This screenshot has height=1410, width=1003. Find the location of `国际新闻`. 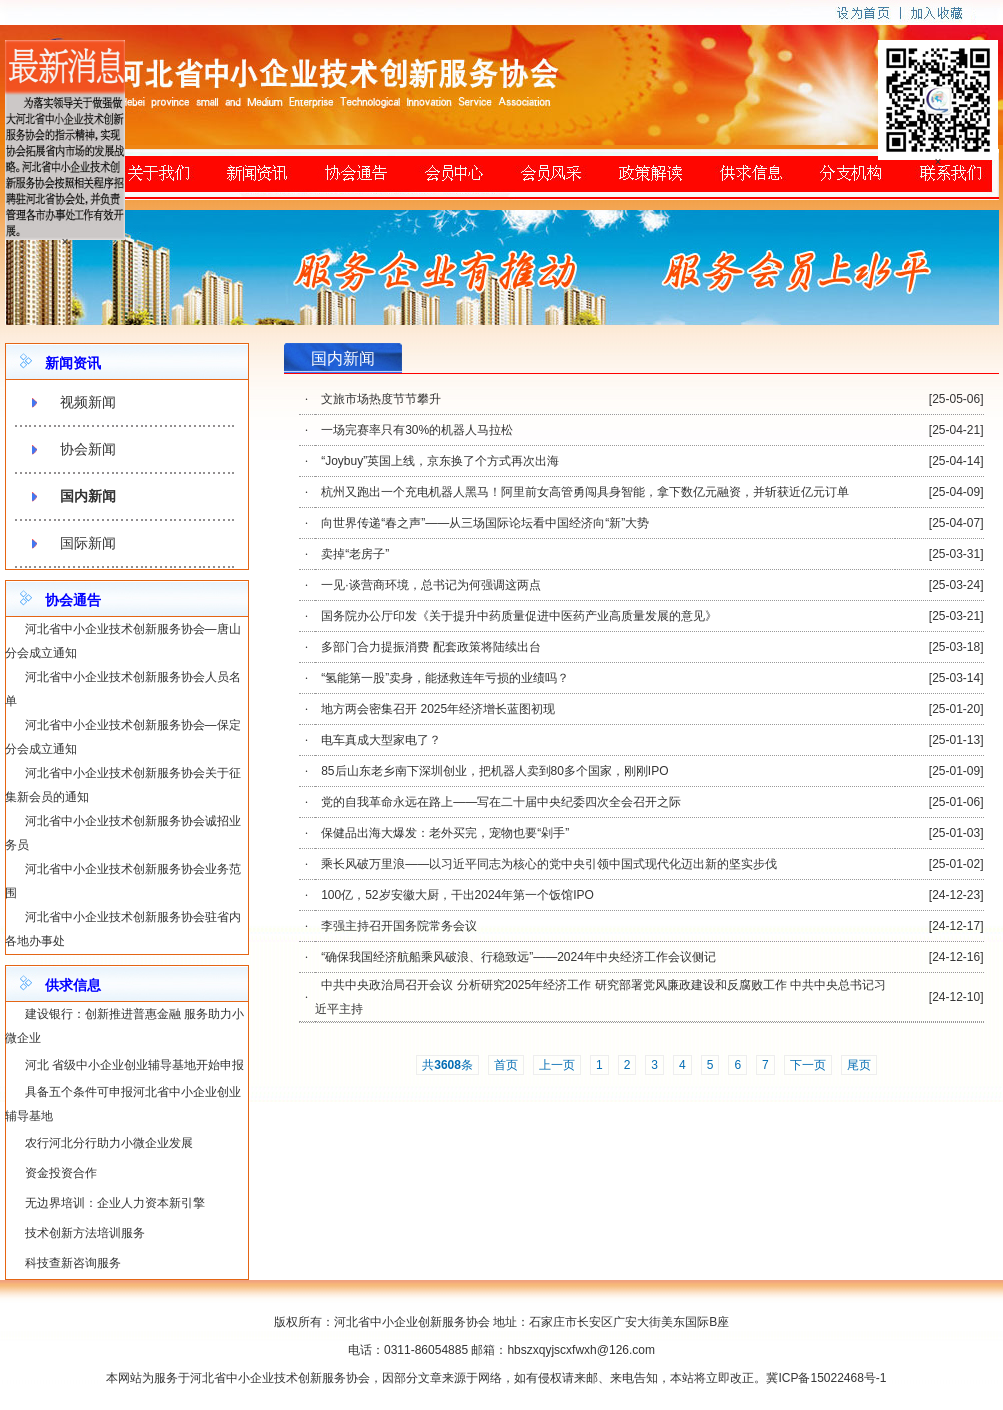

国际新闻 is located at coordinates (88, 543).